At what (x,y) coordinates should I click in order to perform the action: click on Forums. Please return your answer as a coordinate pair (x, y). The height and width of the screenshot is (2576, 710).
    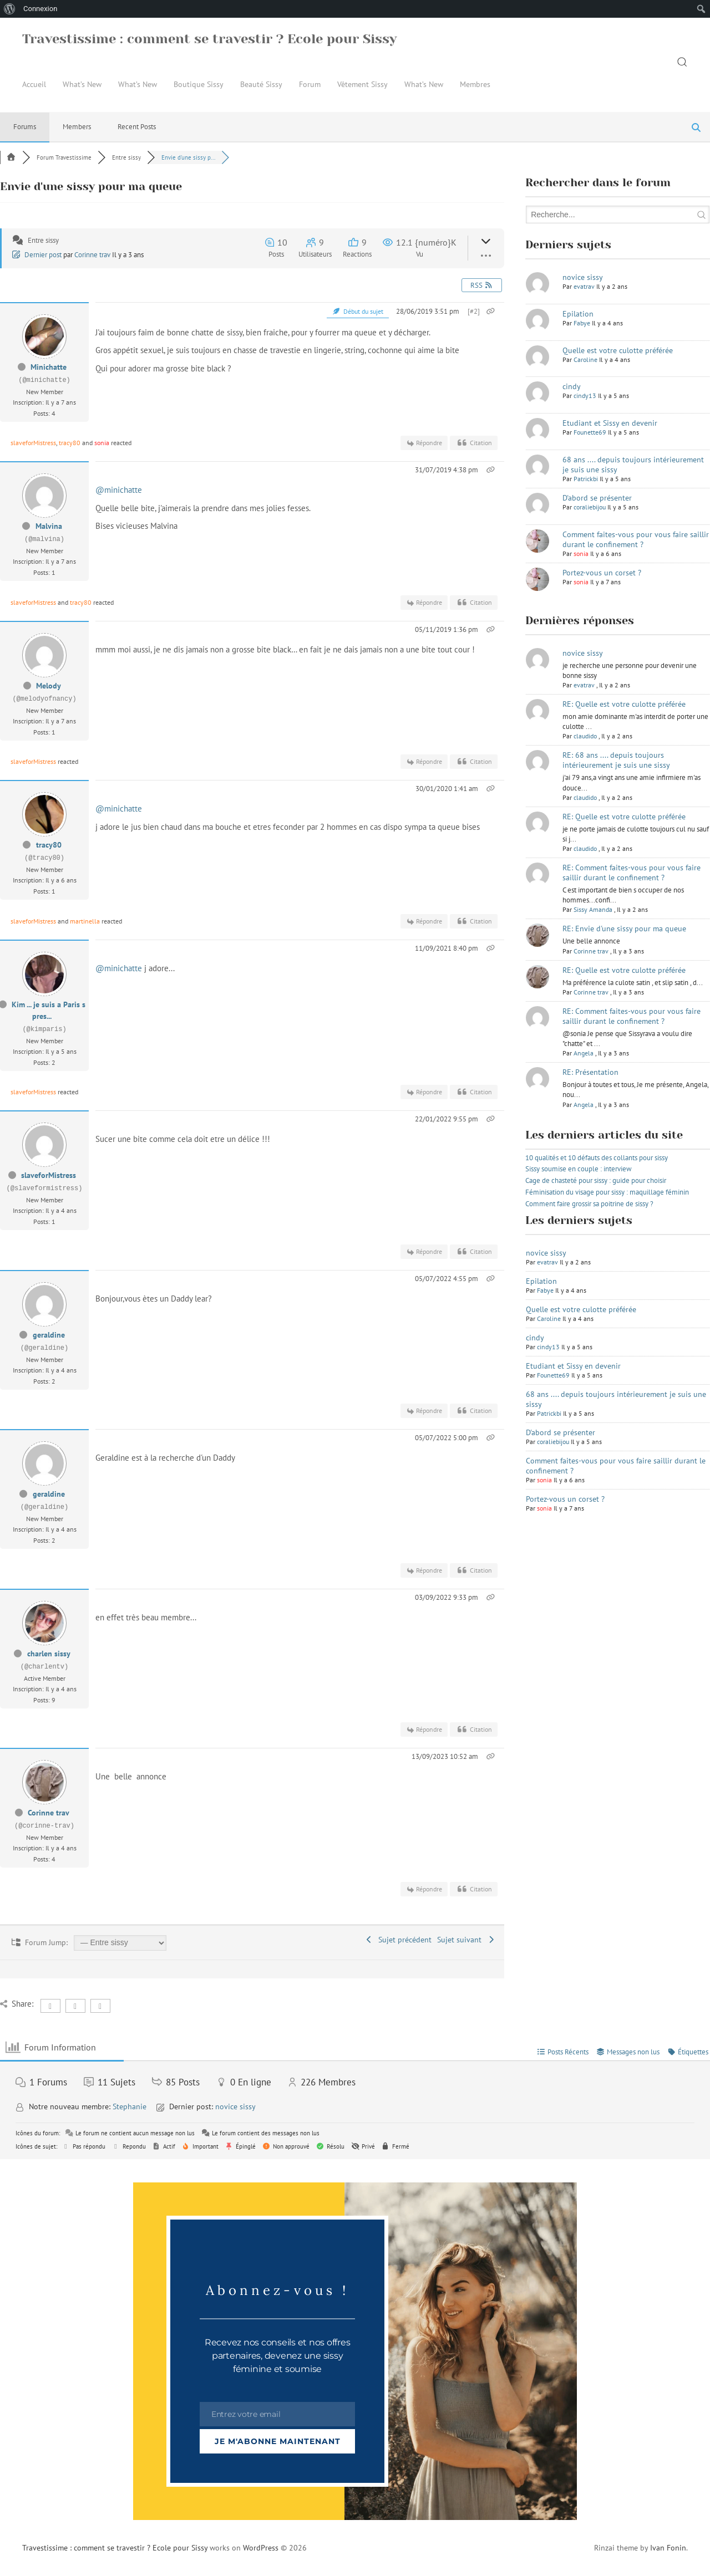
    Looking at the image, I should click on (24, 126).